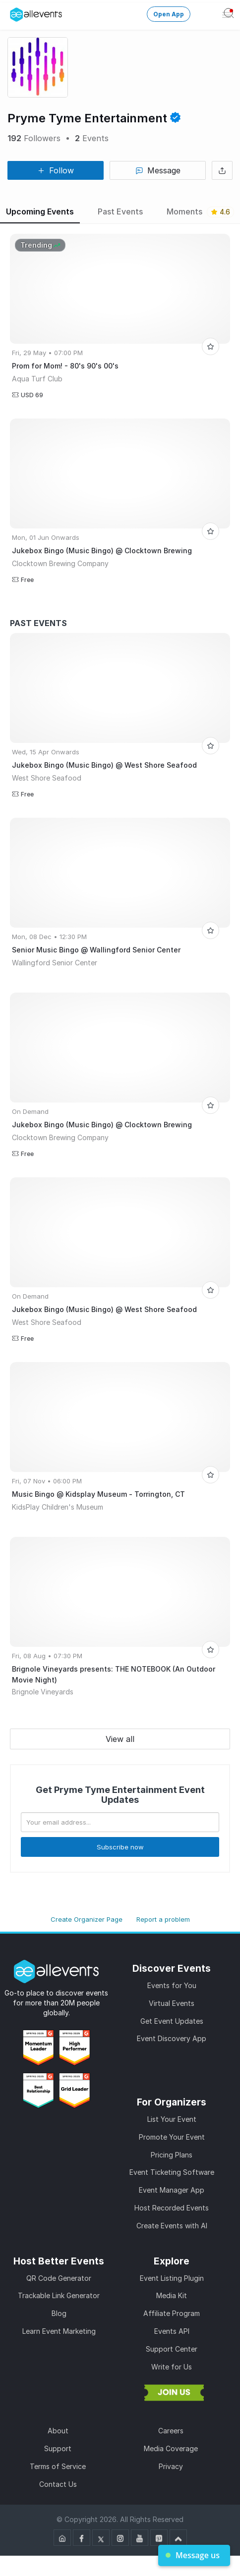 The height and width of the screenshot is (2576, 240). I want to click on Media Kit, so click(171, 2295).